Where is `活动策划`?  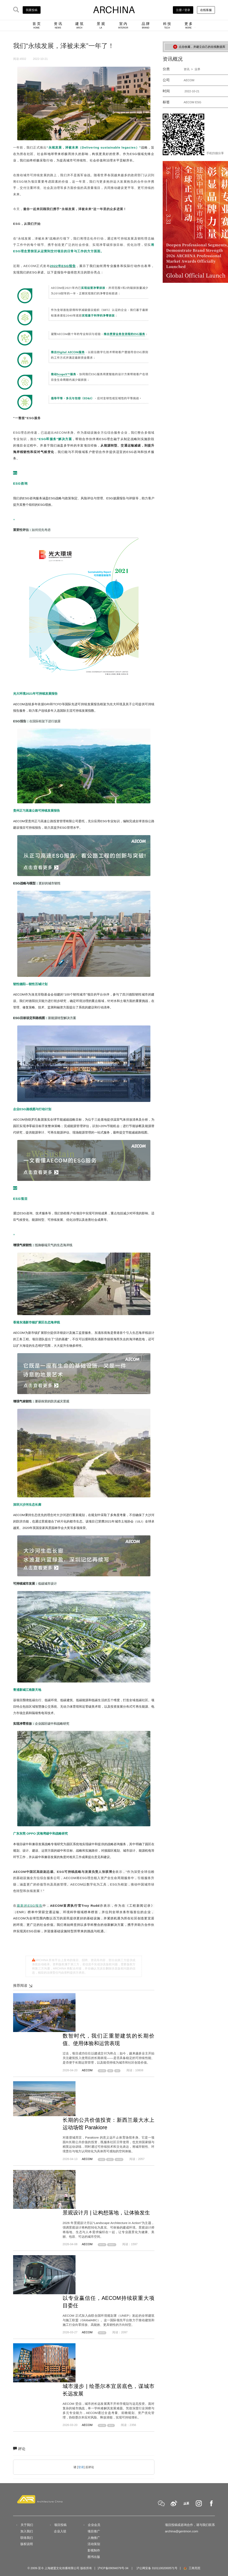 活动策划 is located at coordinates (94, 2544).